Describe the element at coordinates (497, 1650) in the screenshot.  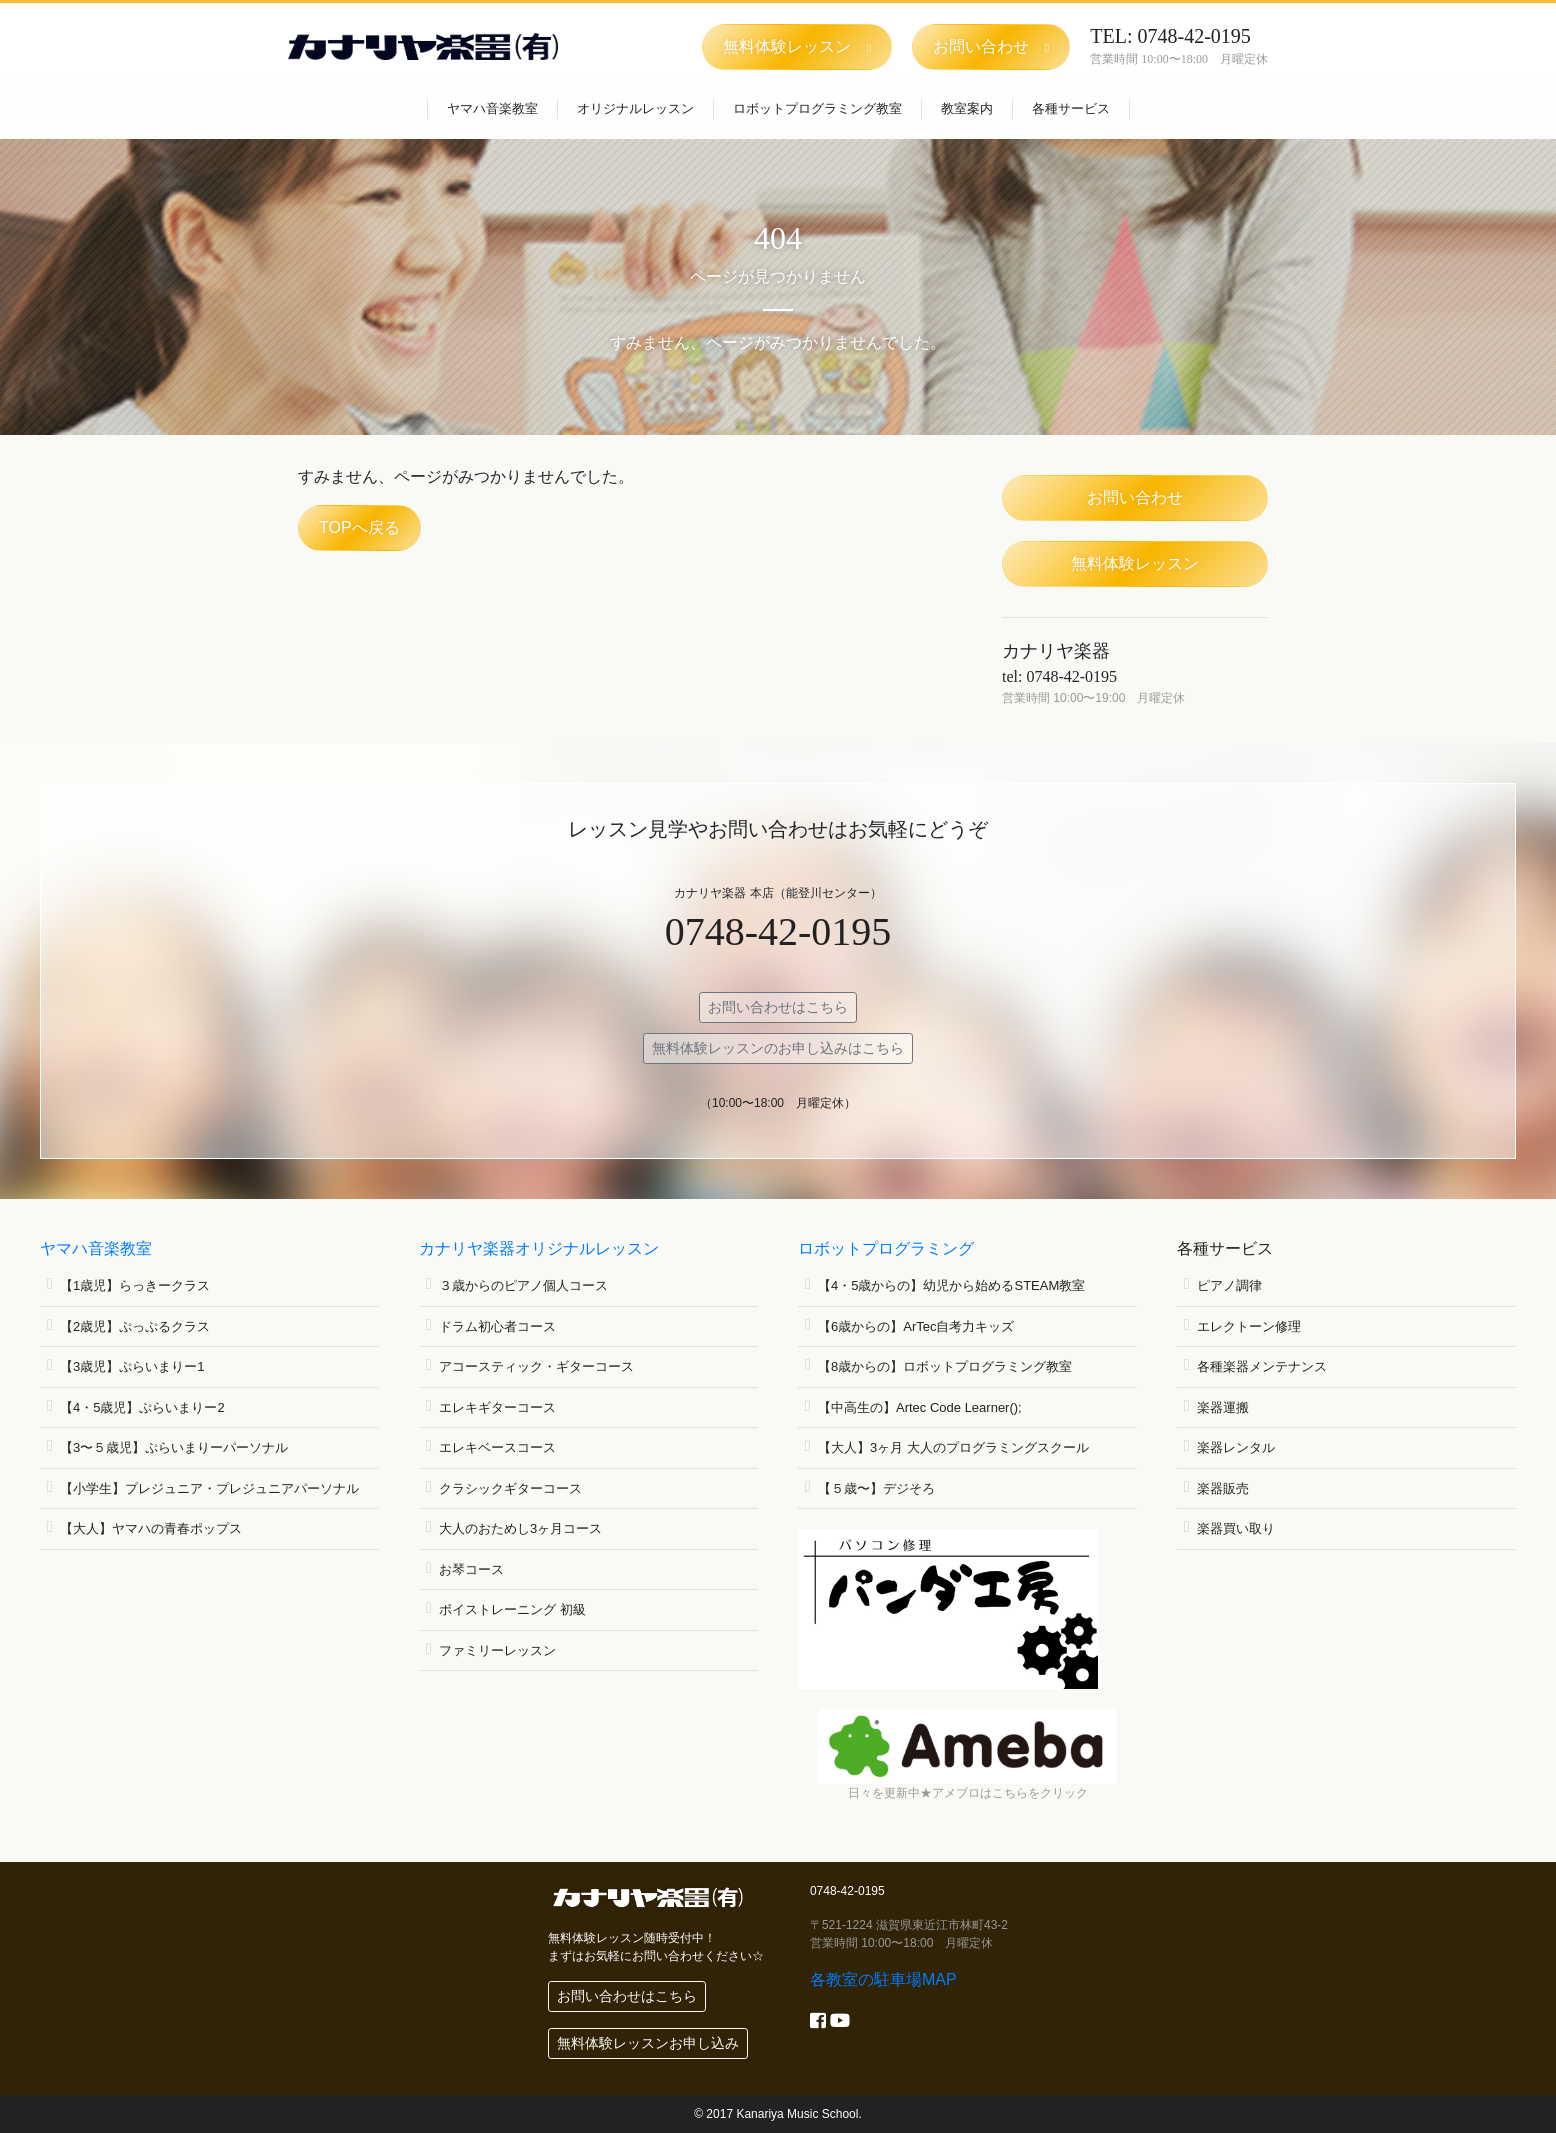
I see `ファミリーレッスン` at that location.